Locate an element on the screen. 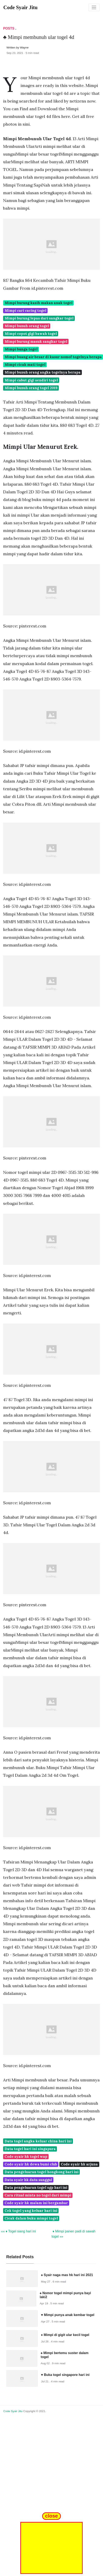 This screenshot has height=2576, width=103. Mimpi burung masuk sangkar togel is located at coordinates (36, 341).